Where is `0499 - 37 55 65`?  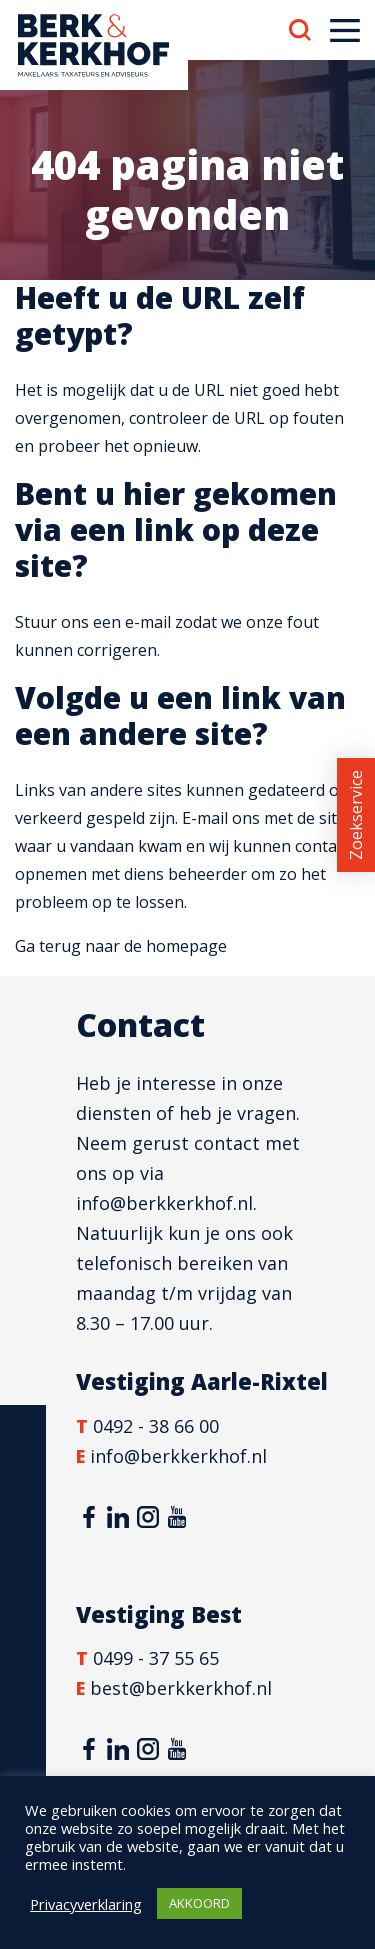 0499 - 37 55 65 is located at coordinates (156, 1658).